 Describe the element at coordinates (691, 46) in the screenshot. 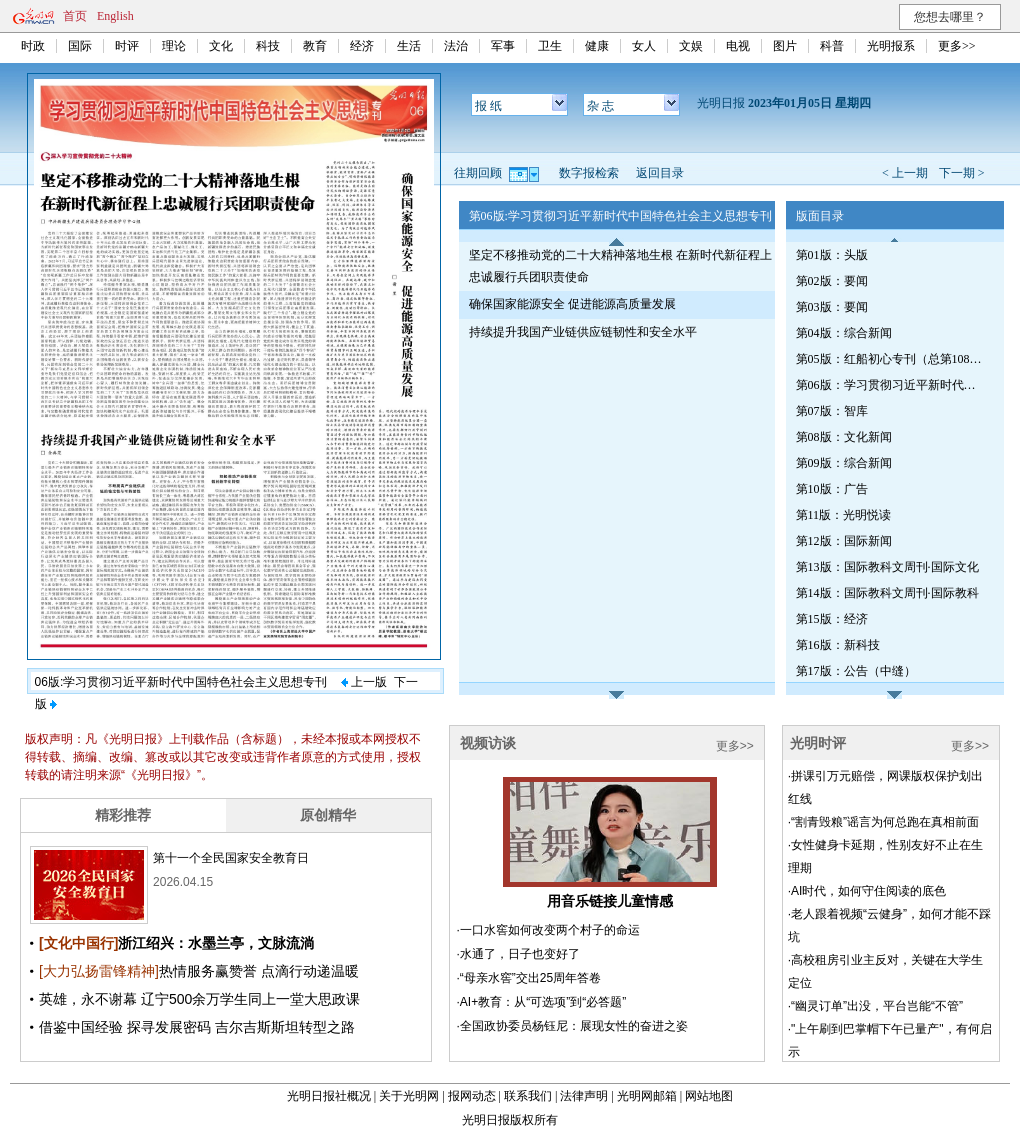

I see `文娱` at that location.